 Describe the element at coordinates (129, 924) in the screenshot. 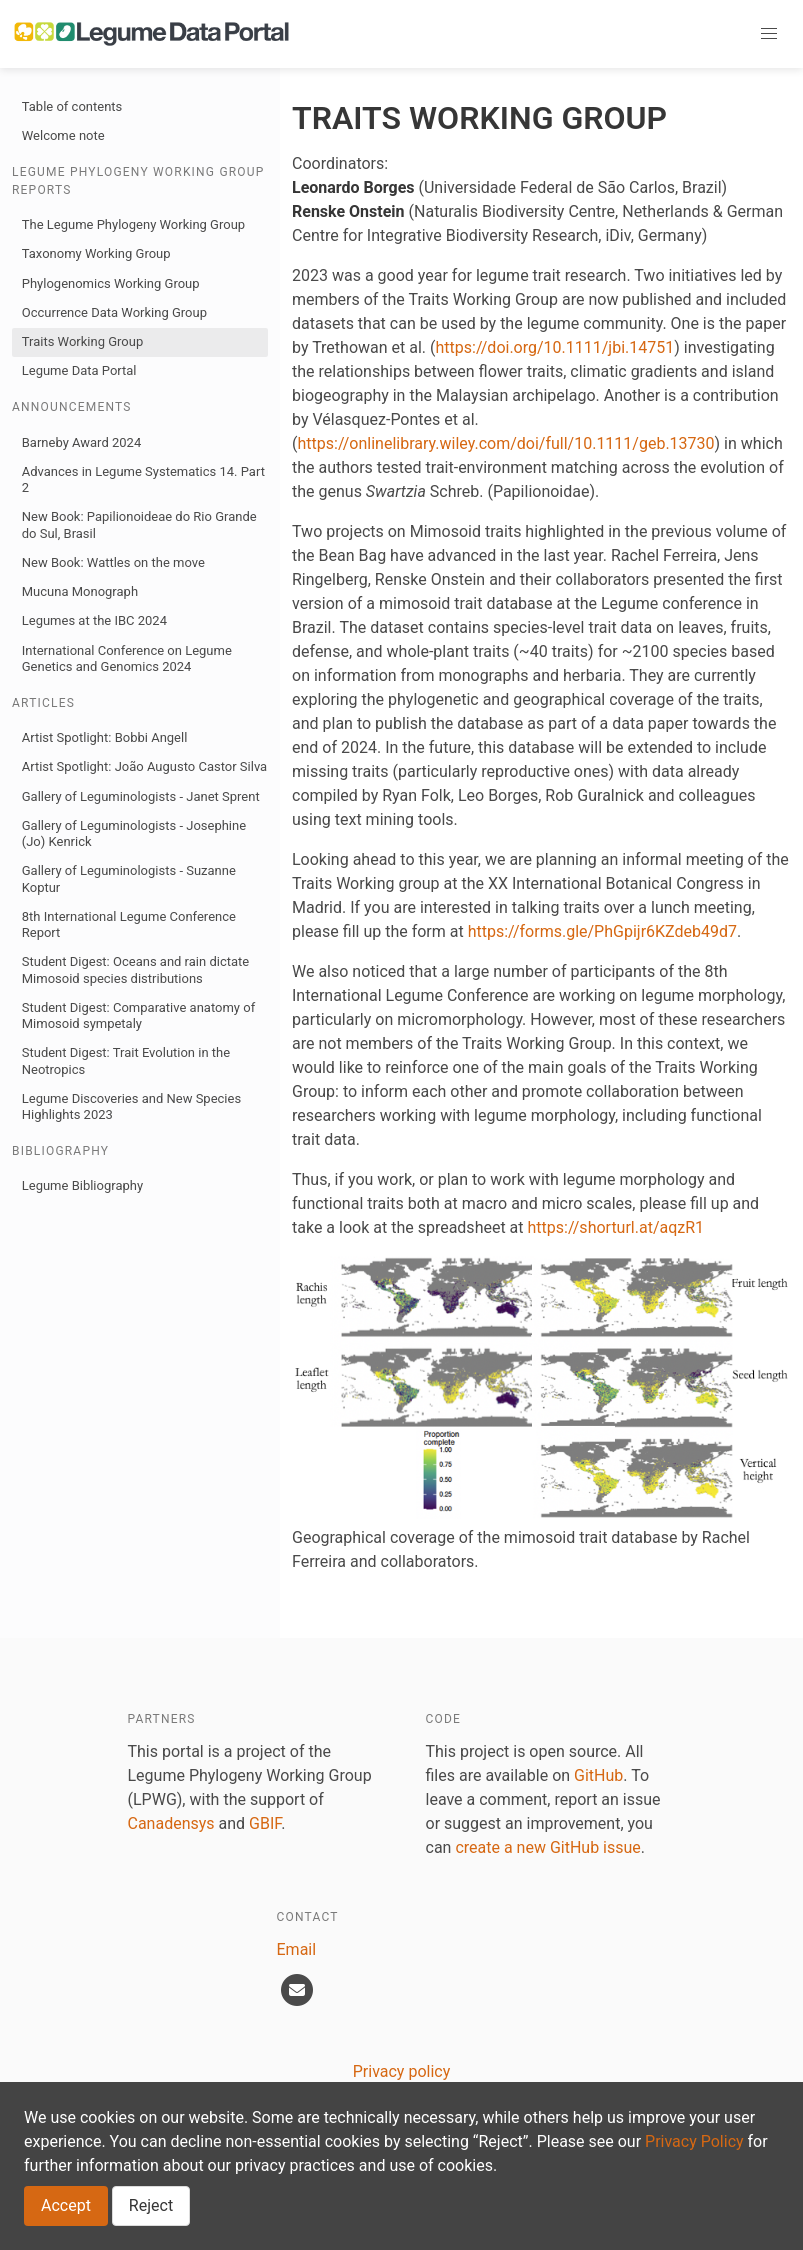

I see `8th International Legume Conference Report` at that location.